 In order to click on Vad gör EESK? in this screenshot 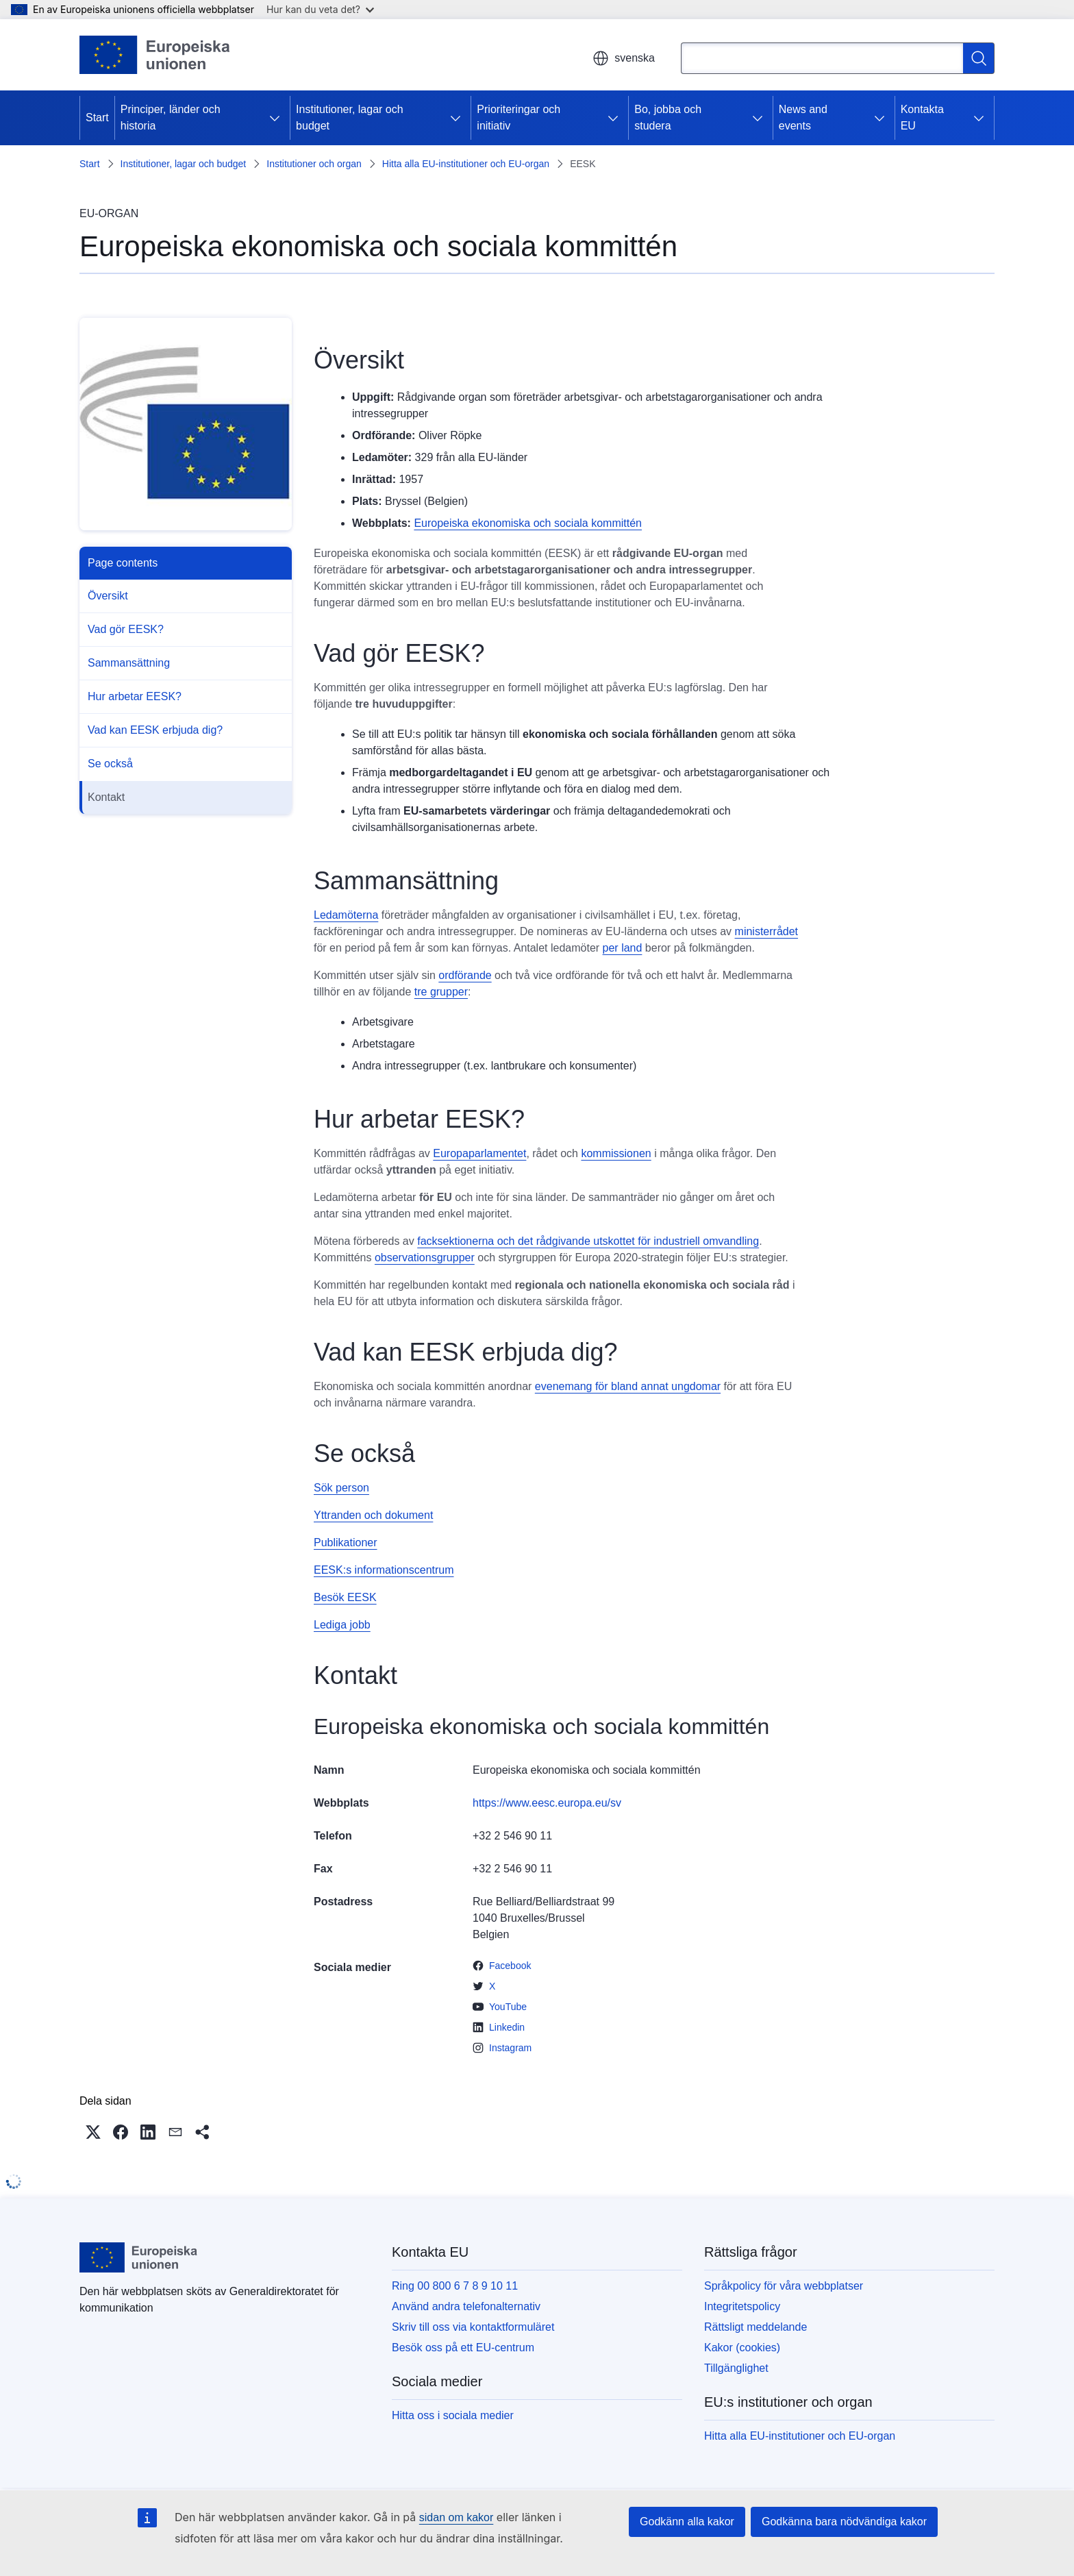, I will do `click(126, 629)`.